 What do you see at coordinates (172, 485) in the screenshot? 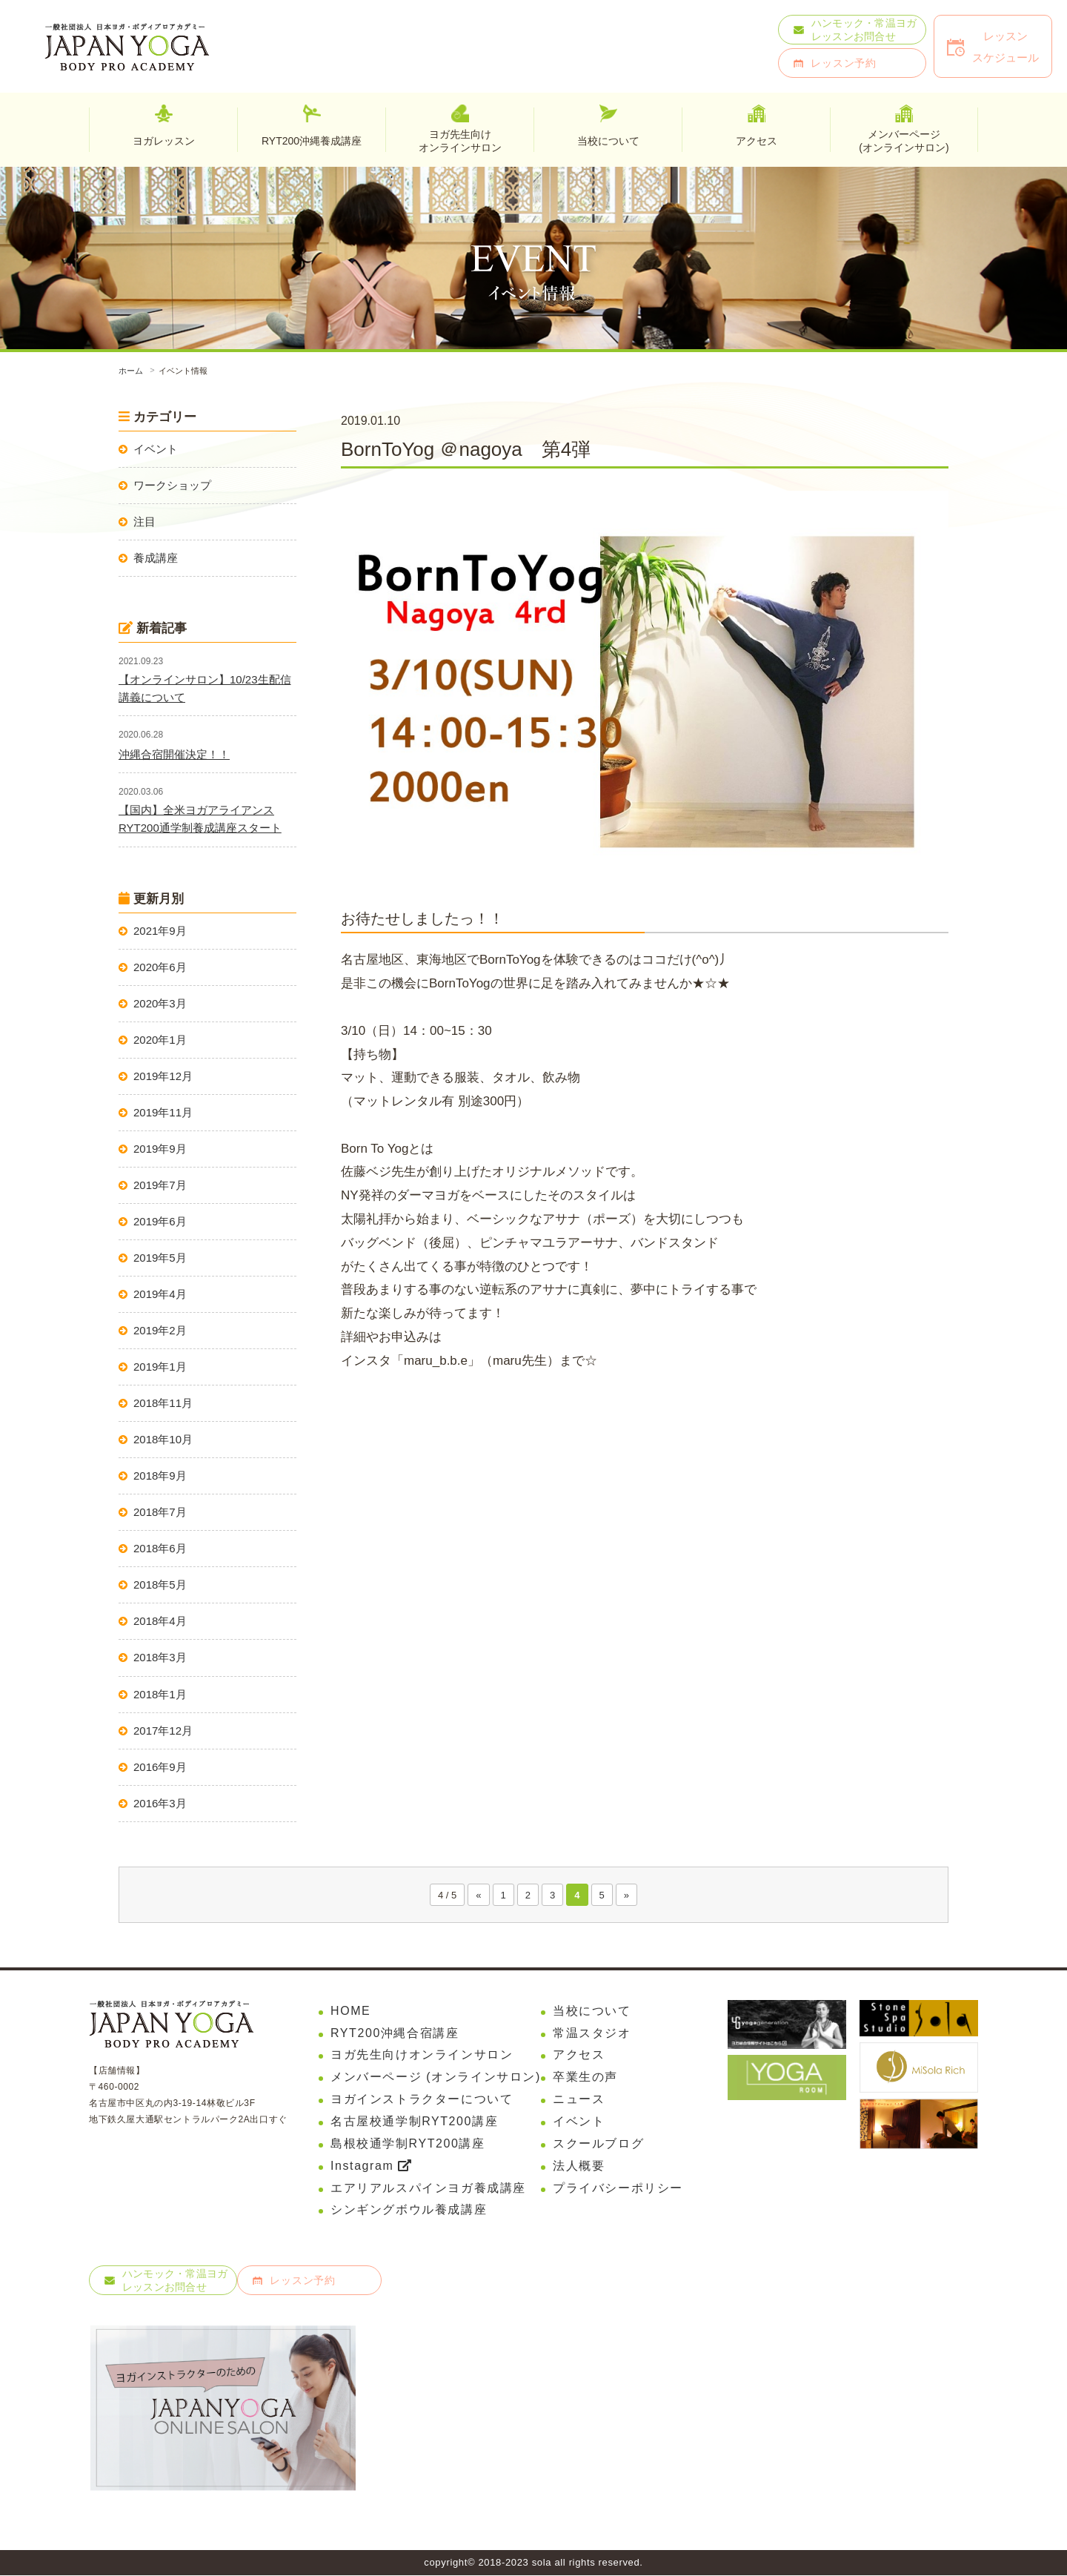
I see `ワークショップ` at bounding box center [172, 485].